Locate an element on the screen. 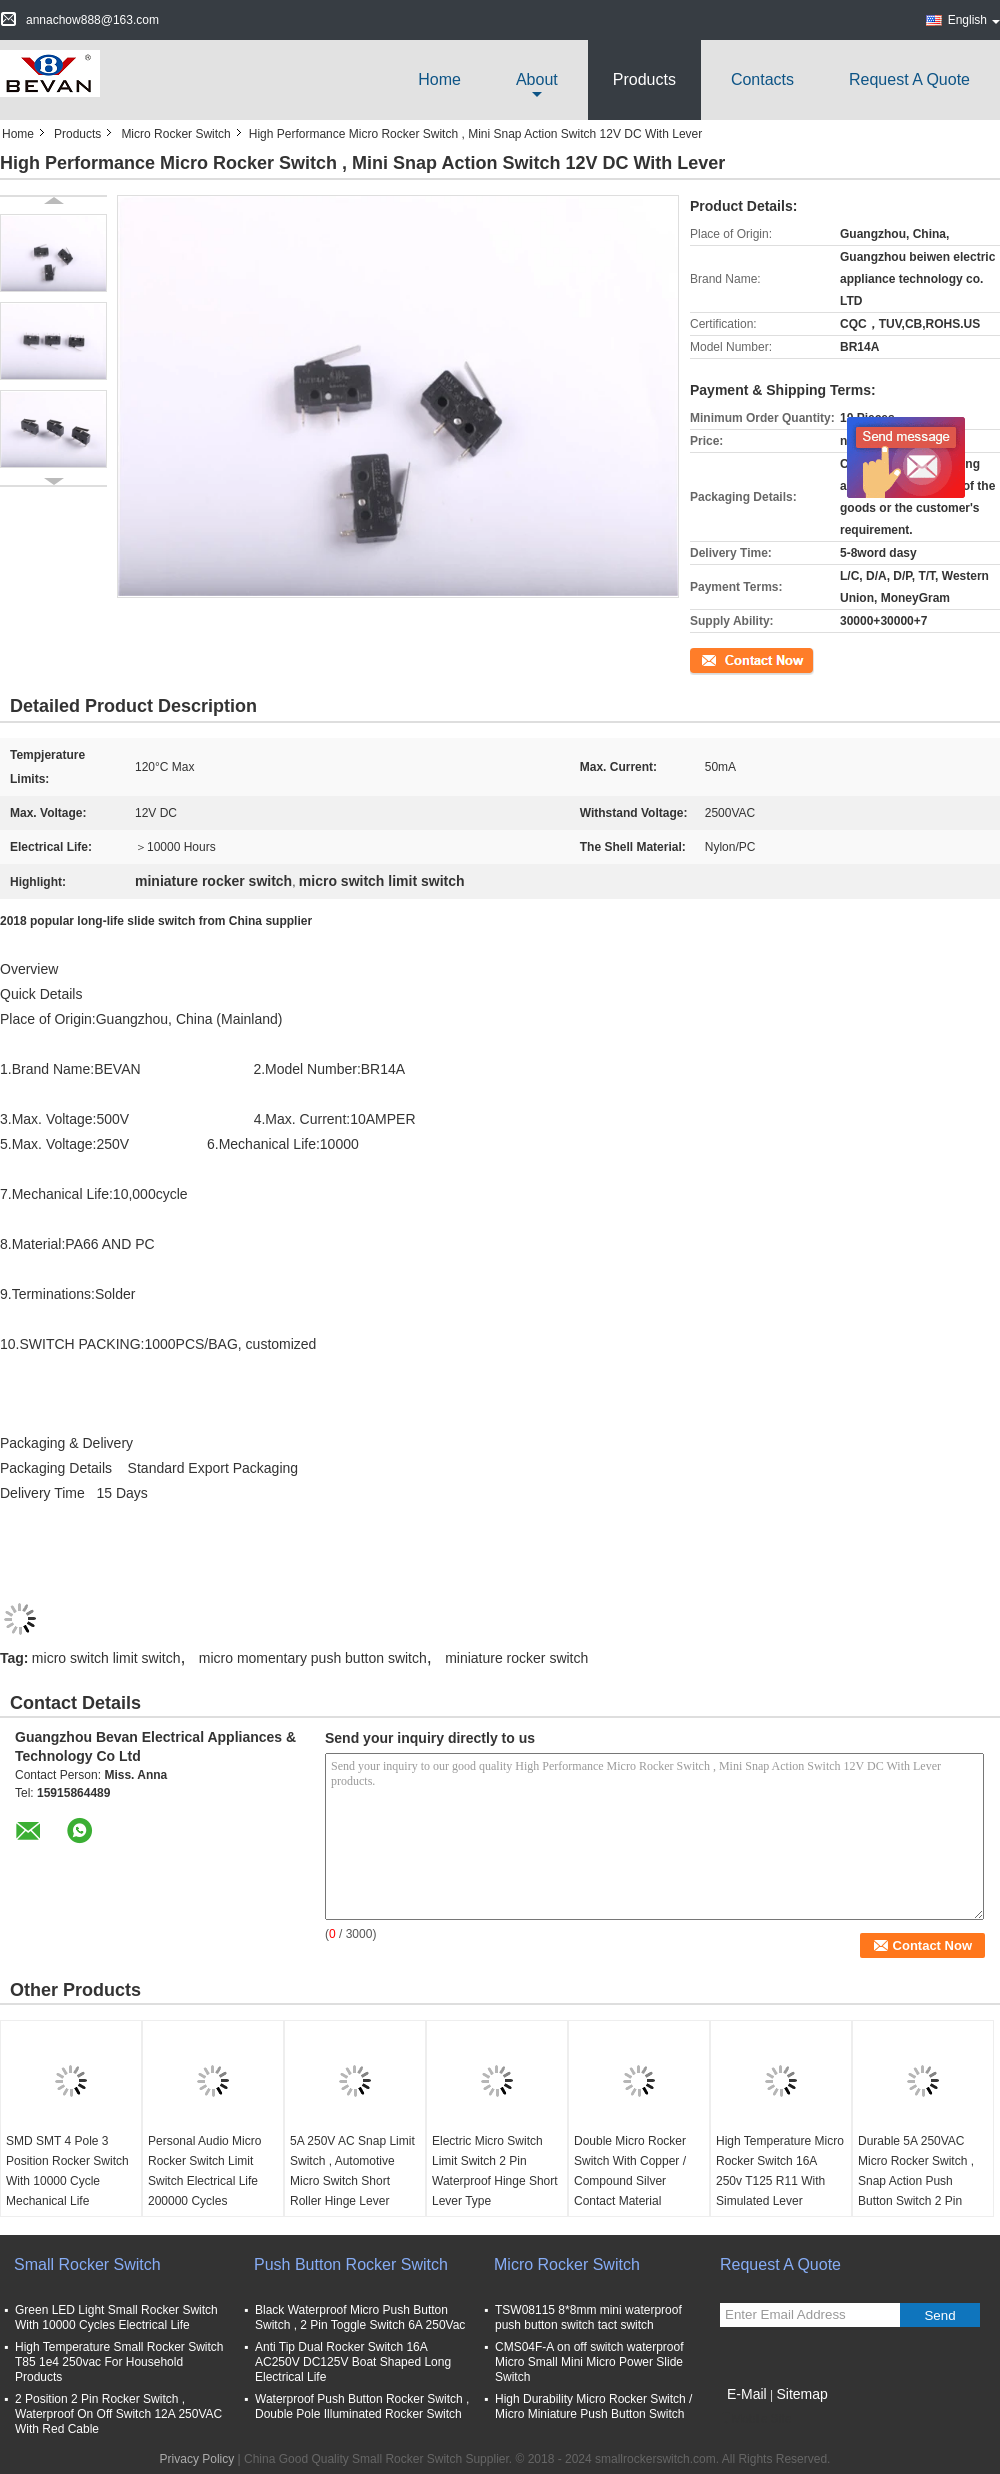  Durable 5A 250VAC Micro Rocker Switch , Snap Action Push Button Switch 2 Pin is located at coordinates (916, 2171).